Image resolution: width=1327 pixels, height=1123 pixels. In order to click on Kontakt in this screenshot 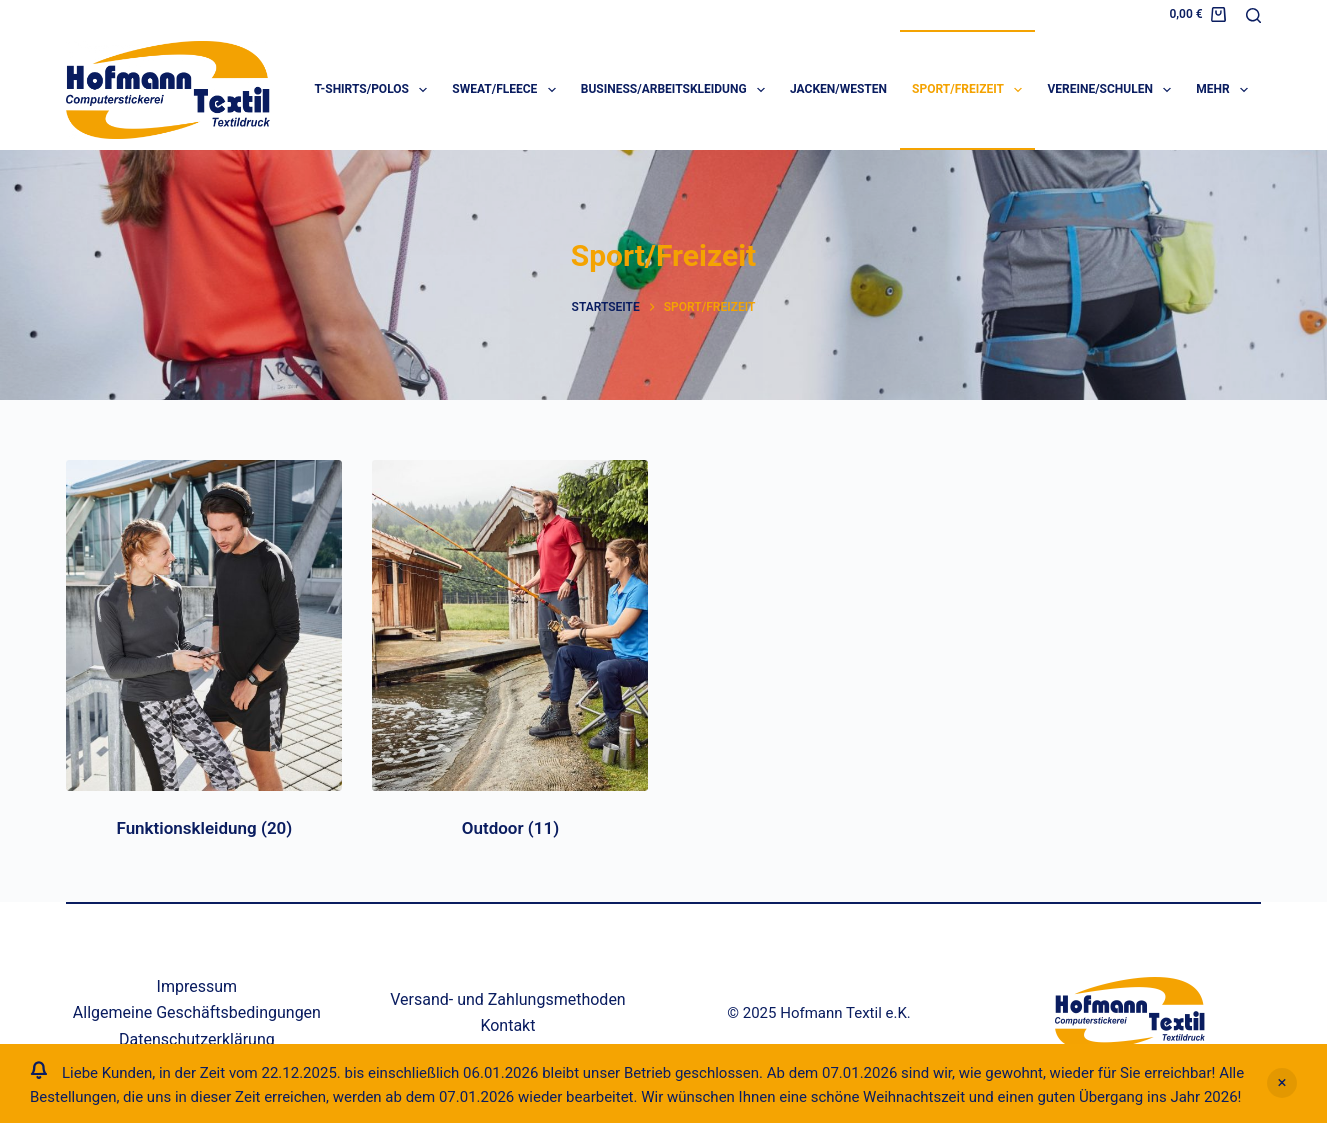, I will do `click(507, 1025)`.